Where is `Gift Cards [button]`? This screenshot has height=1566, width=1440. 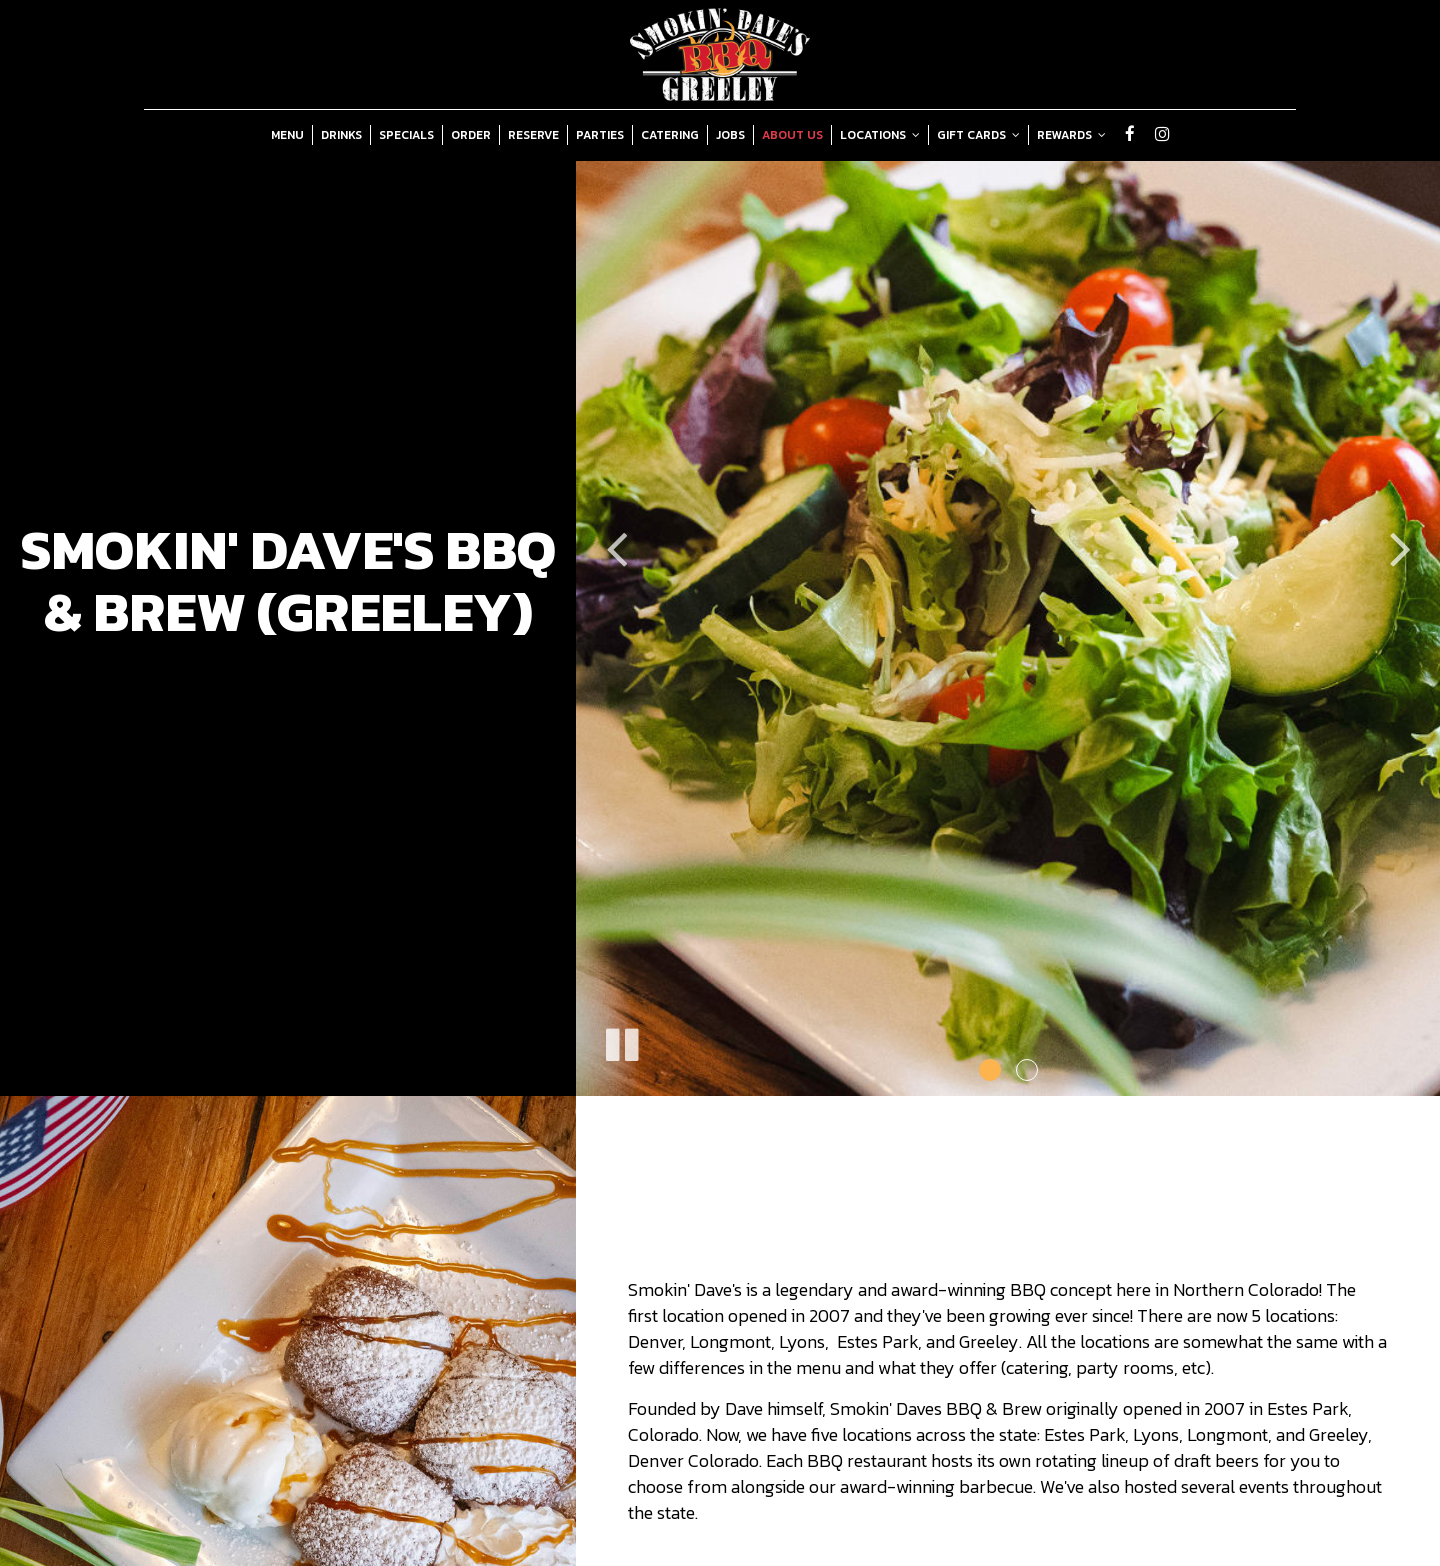
Gift Cards [button] is located at coordinates (978, 135).